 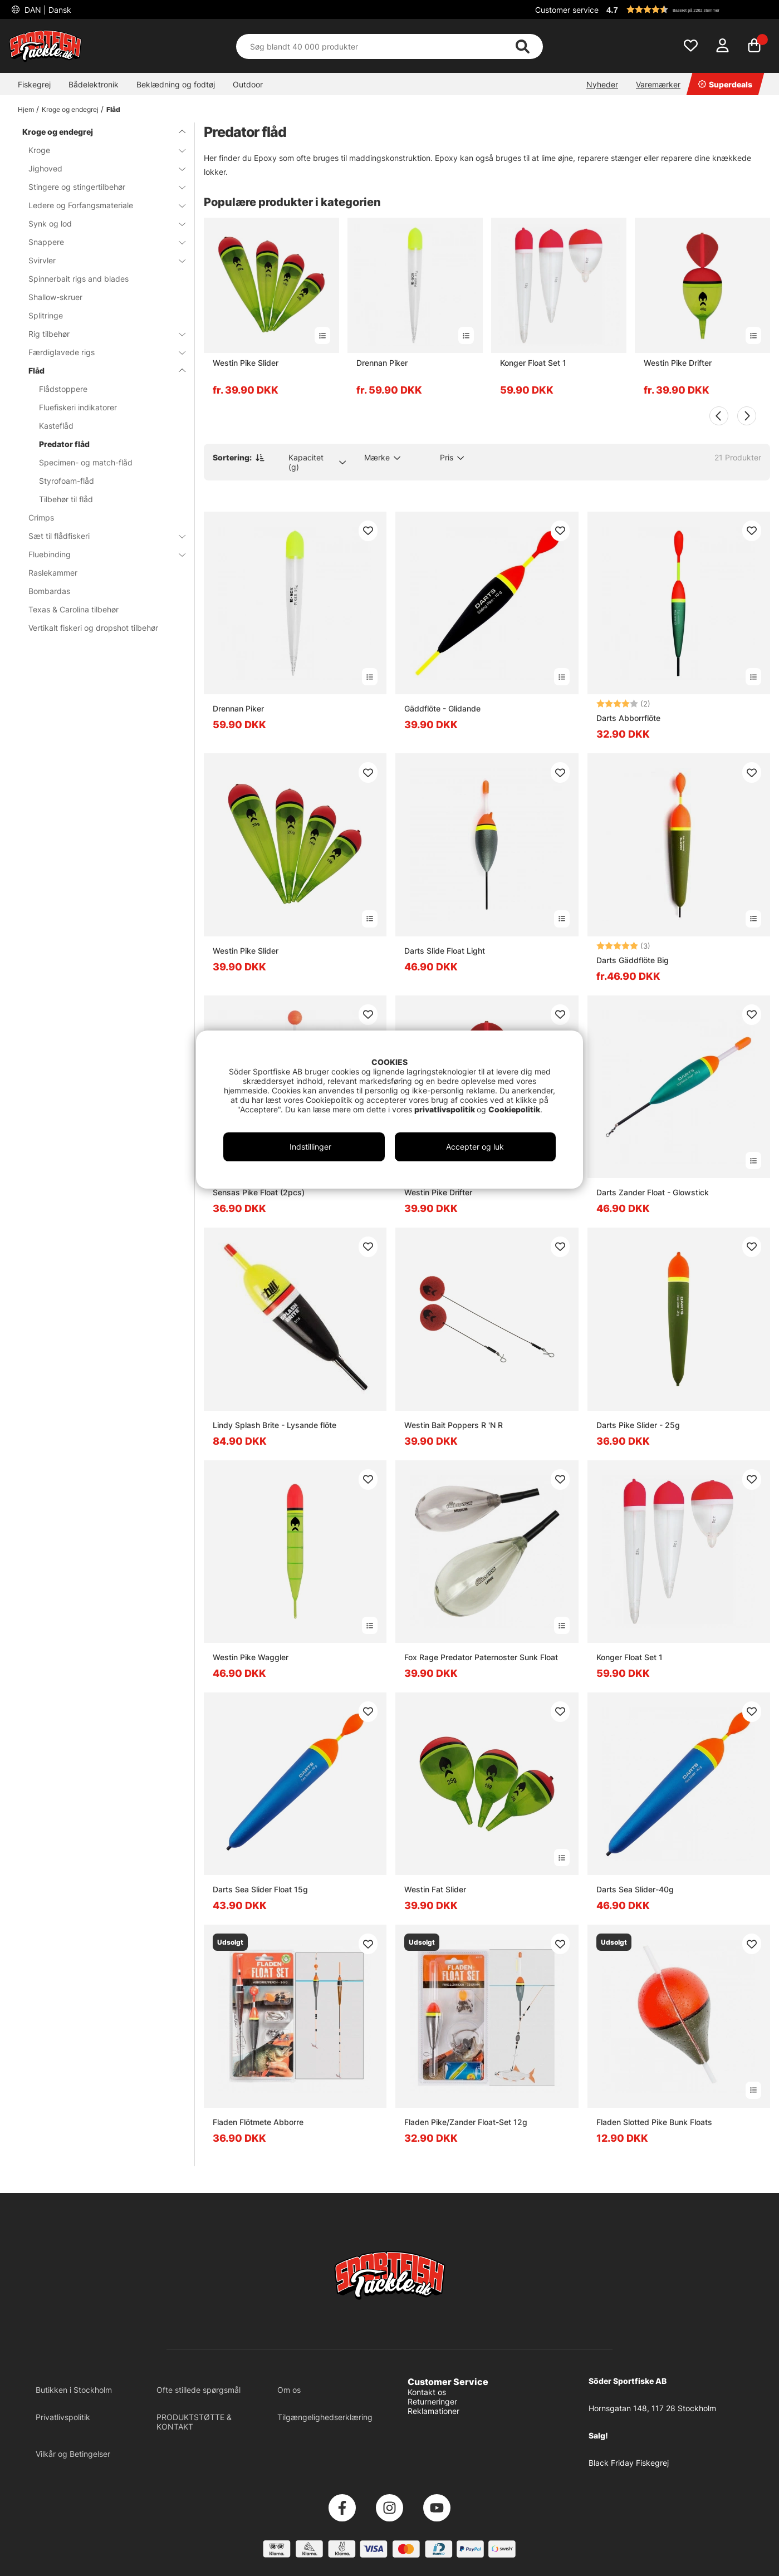 What do you see at coordinates (175, 84) in the screenshot?
I see `Beklædning og fodtøj` at bounding box center [175, 84].